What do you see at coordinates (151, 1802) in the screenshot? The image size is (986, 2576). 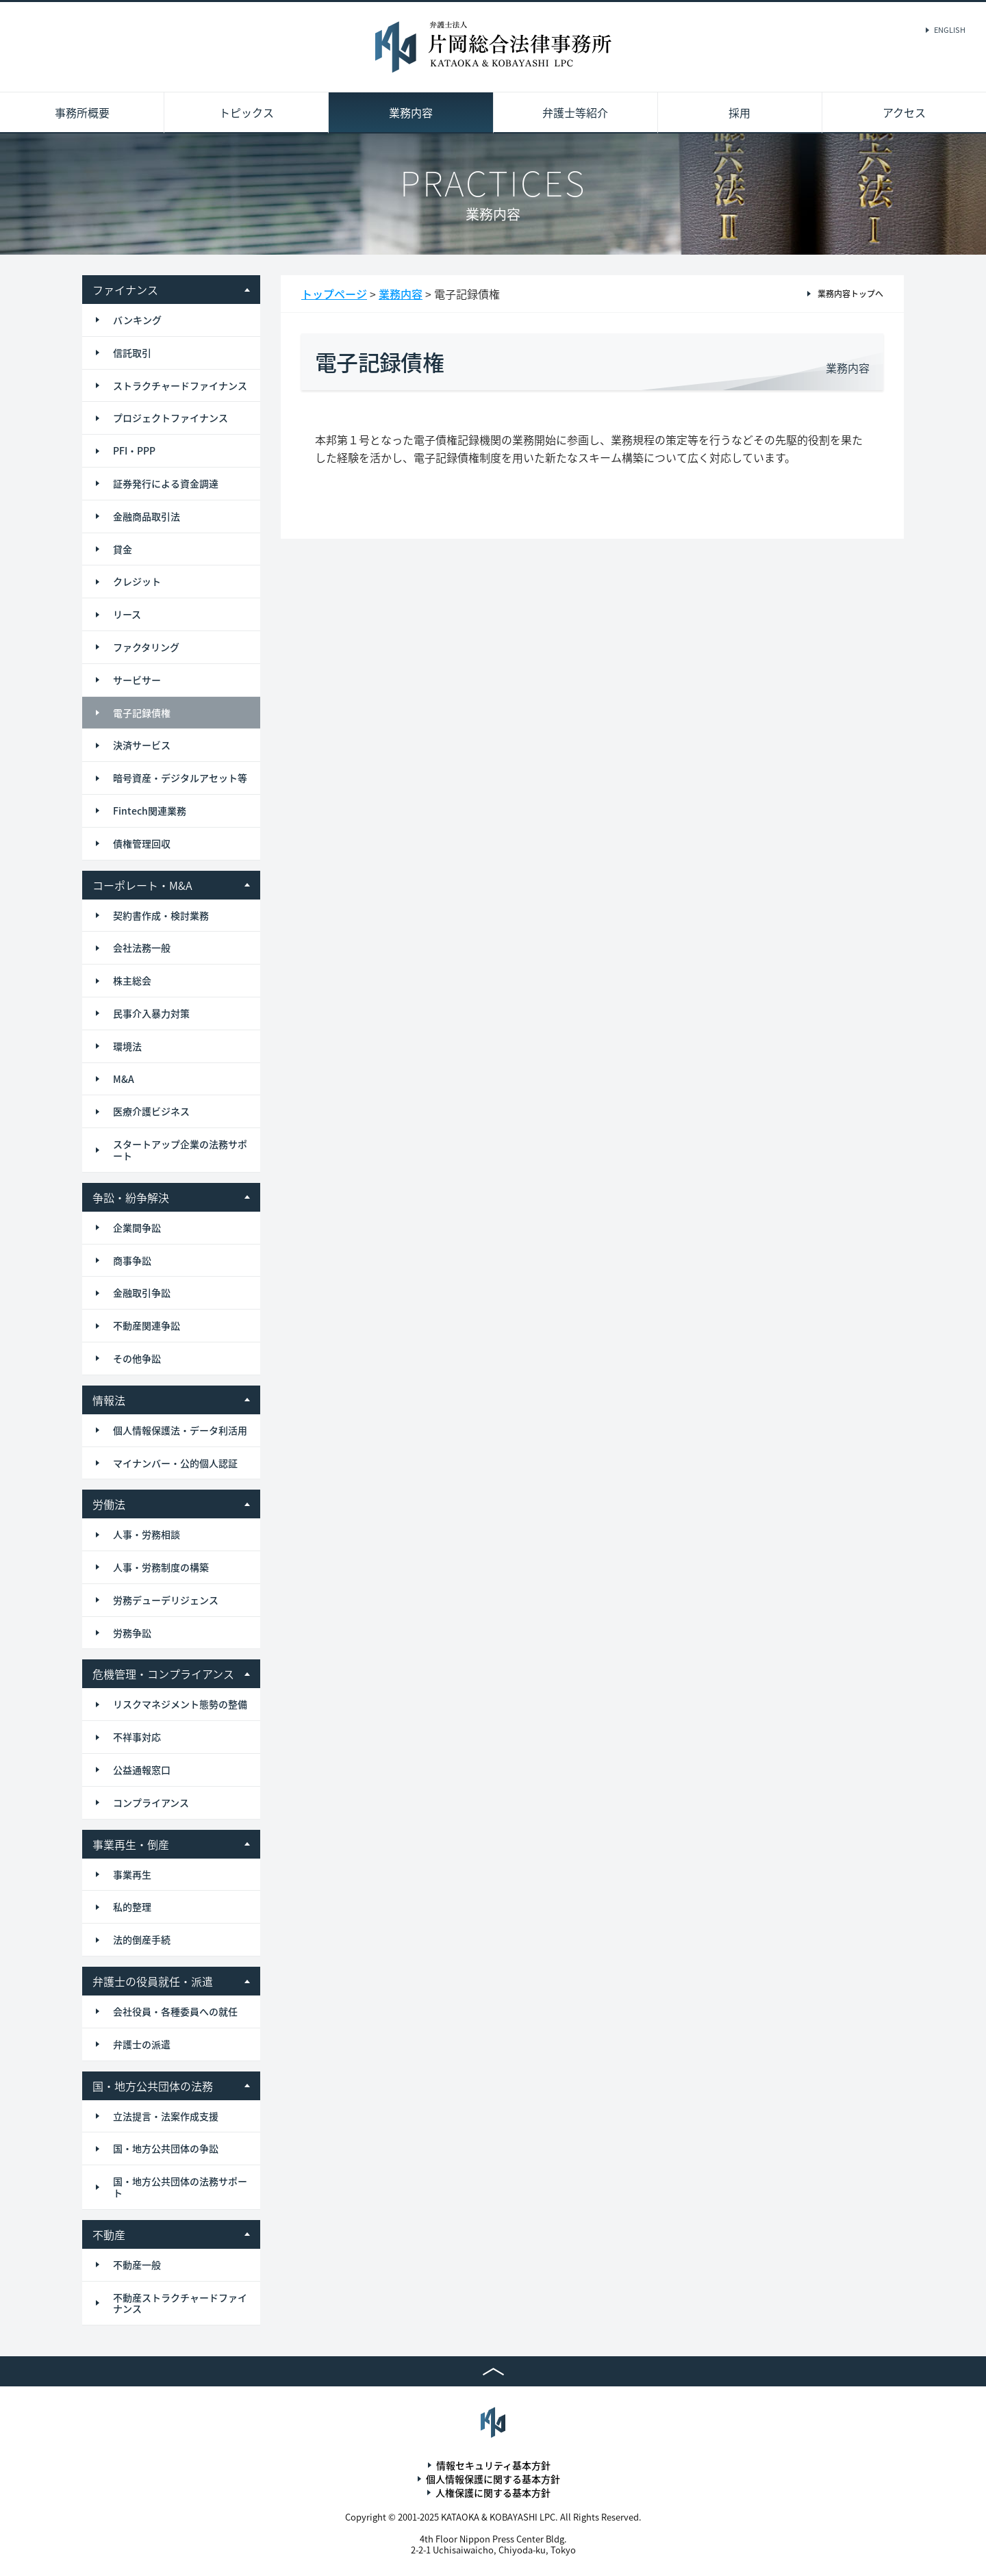 I see `コンプライアンス` at bounding box center [151, 1802].